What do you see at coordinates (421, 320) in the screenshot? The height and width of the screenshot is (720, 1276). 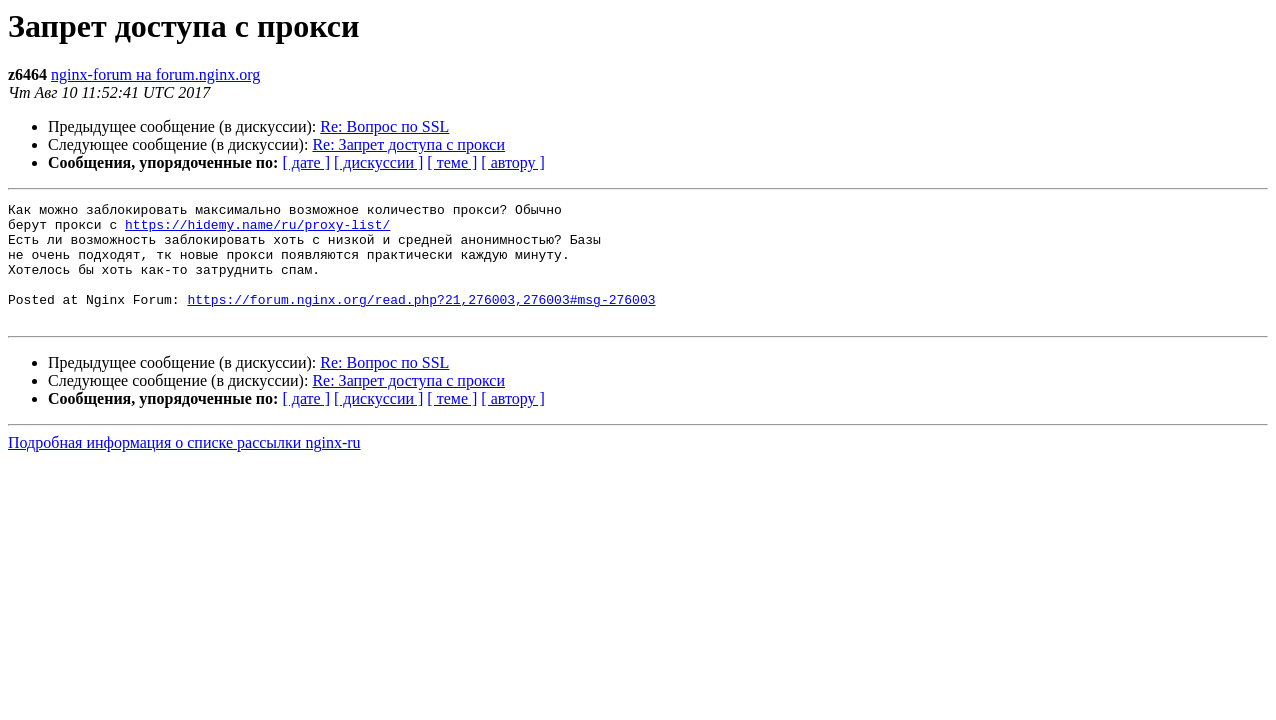 I see `https://forum.nginx.org/read.php?21,276003,276003#msg-276003` at bounding box center [421, 320].